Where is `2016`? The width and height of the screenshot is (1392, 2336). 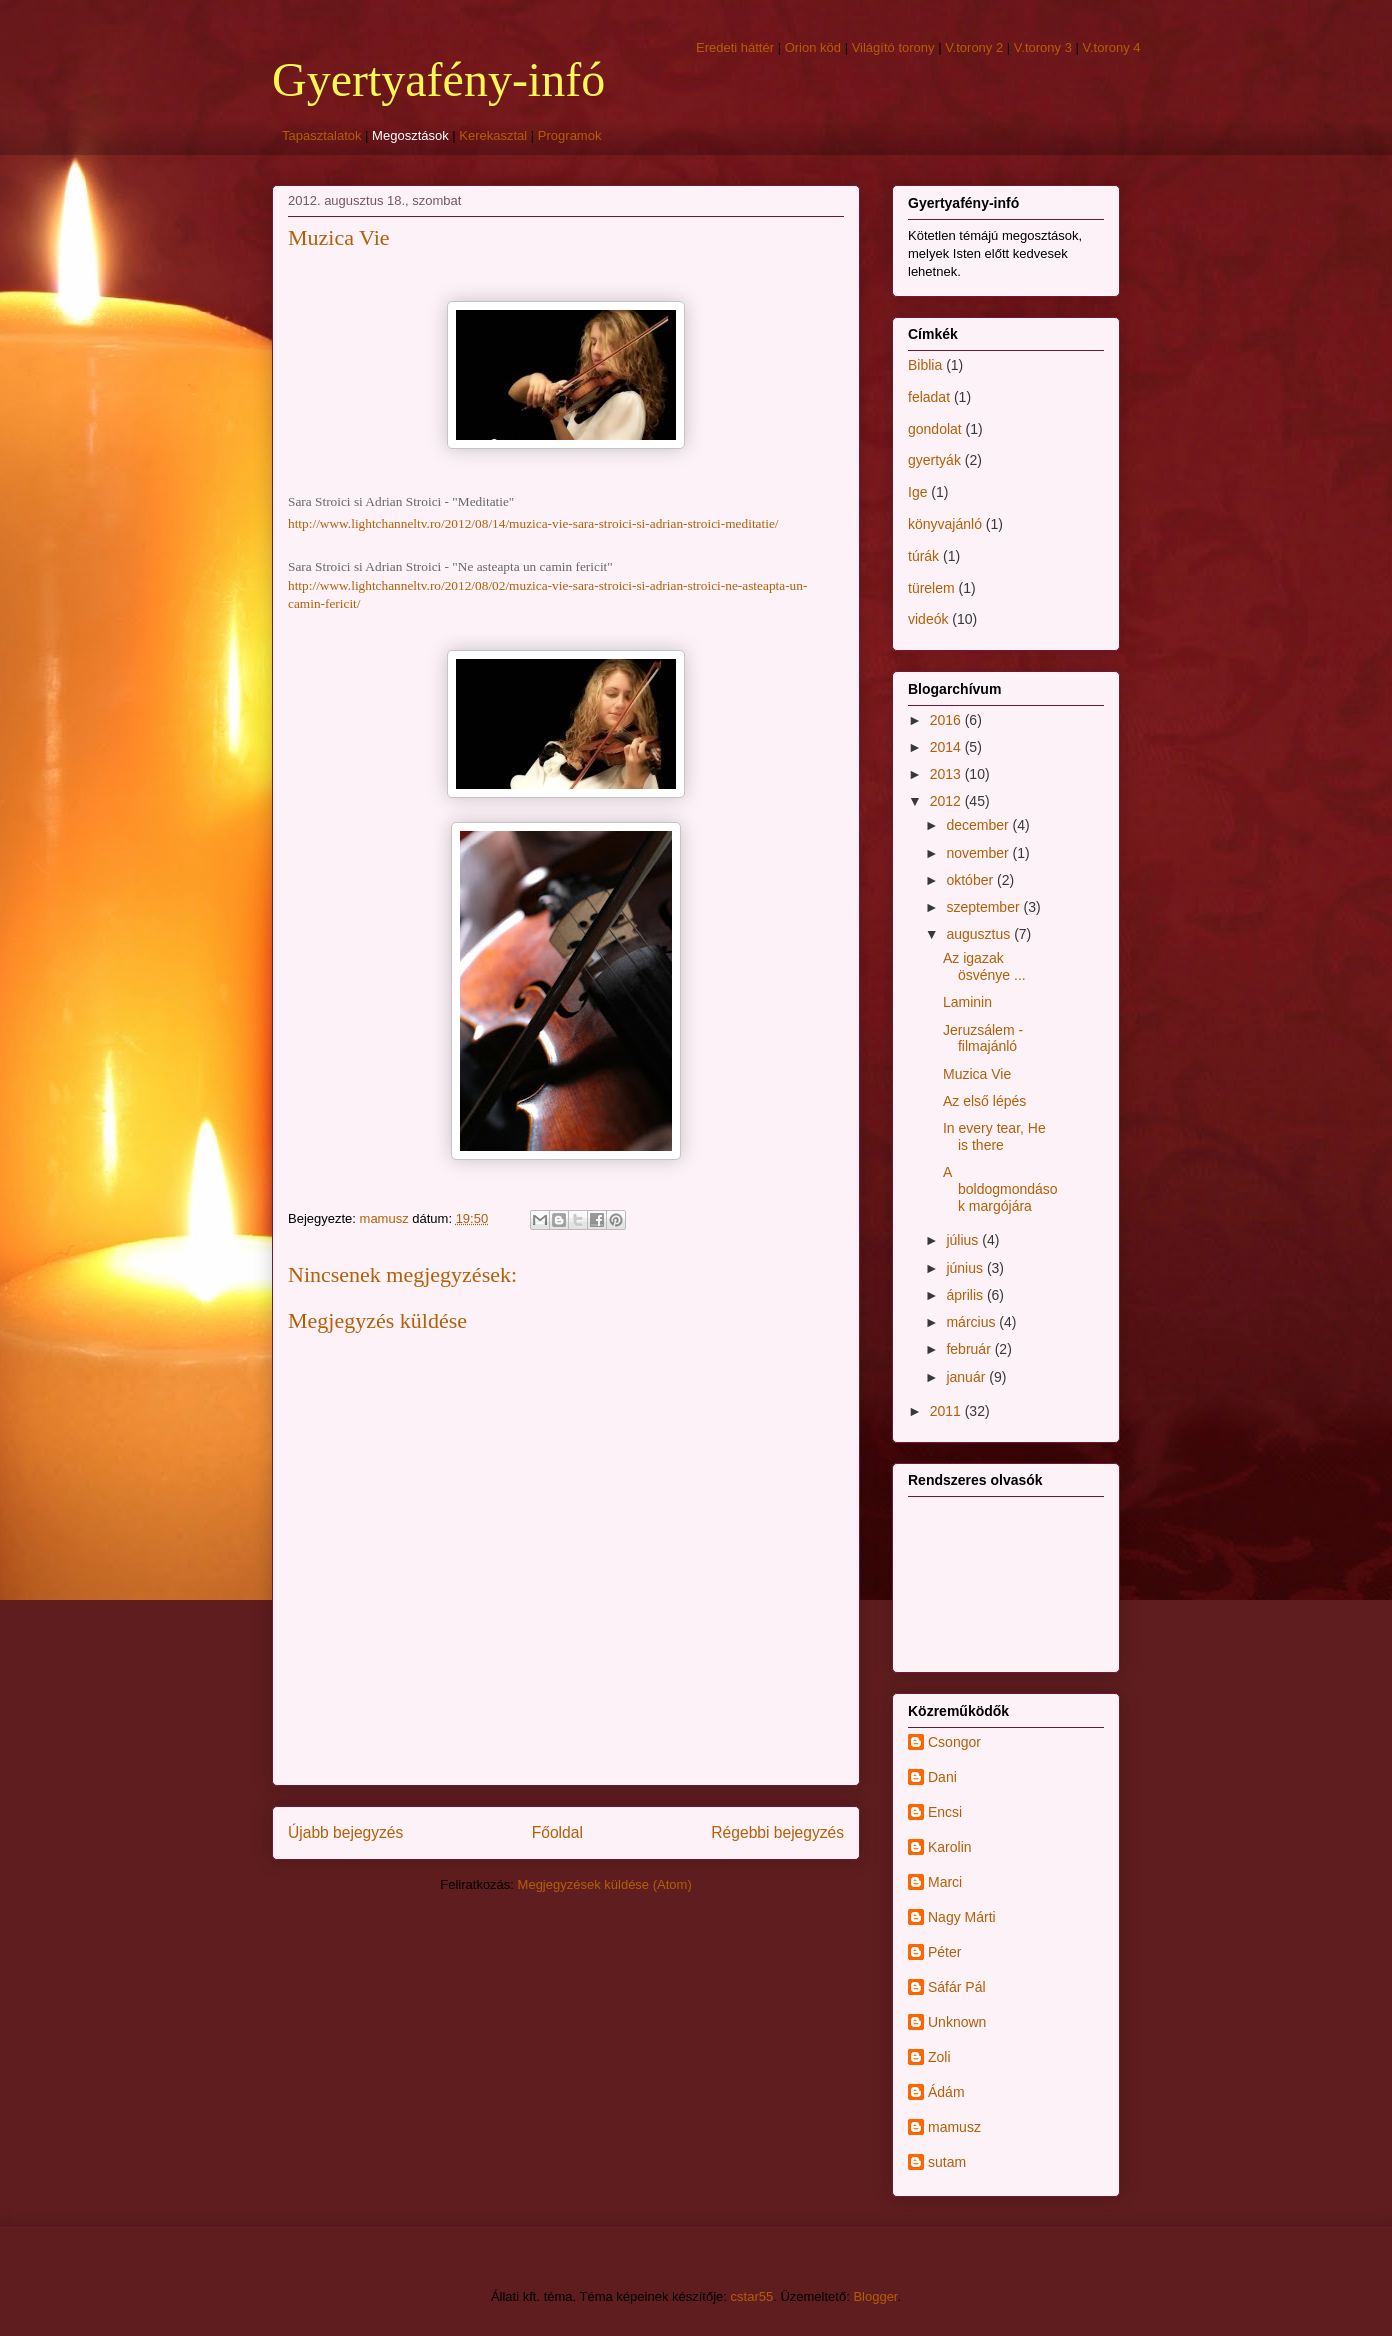 2016 is located at coordinates (947, 720).